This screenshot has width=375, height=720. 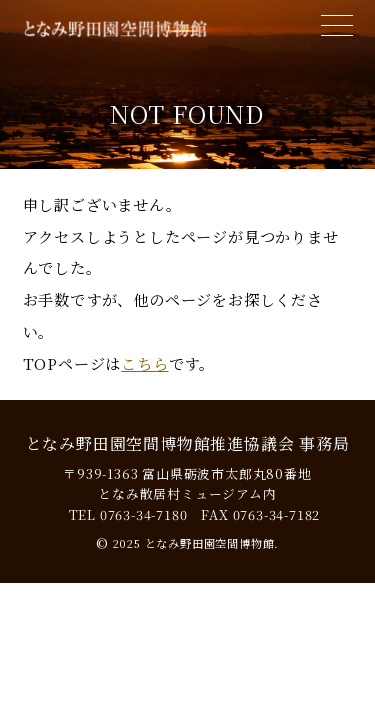 I want to click on となみ野田園空間博物館推進協議会 事務局, so click(x=188, y=443).